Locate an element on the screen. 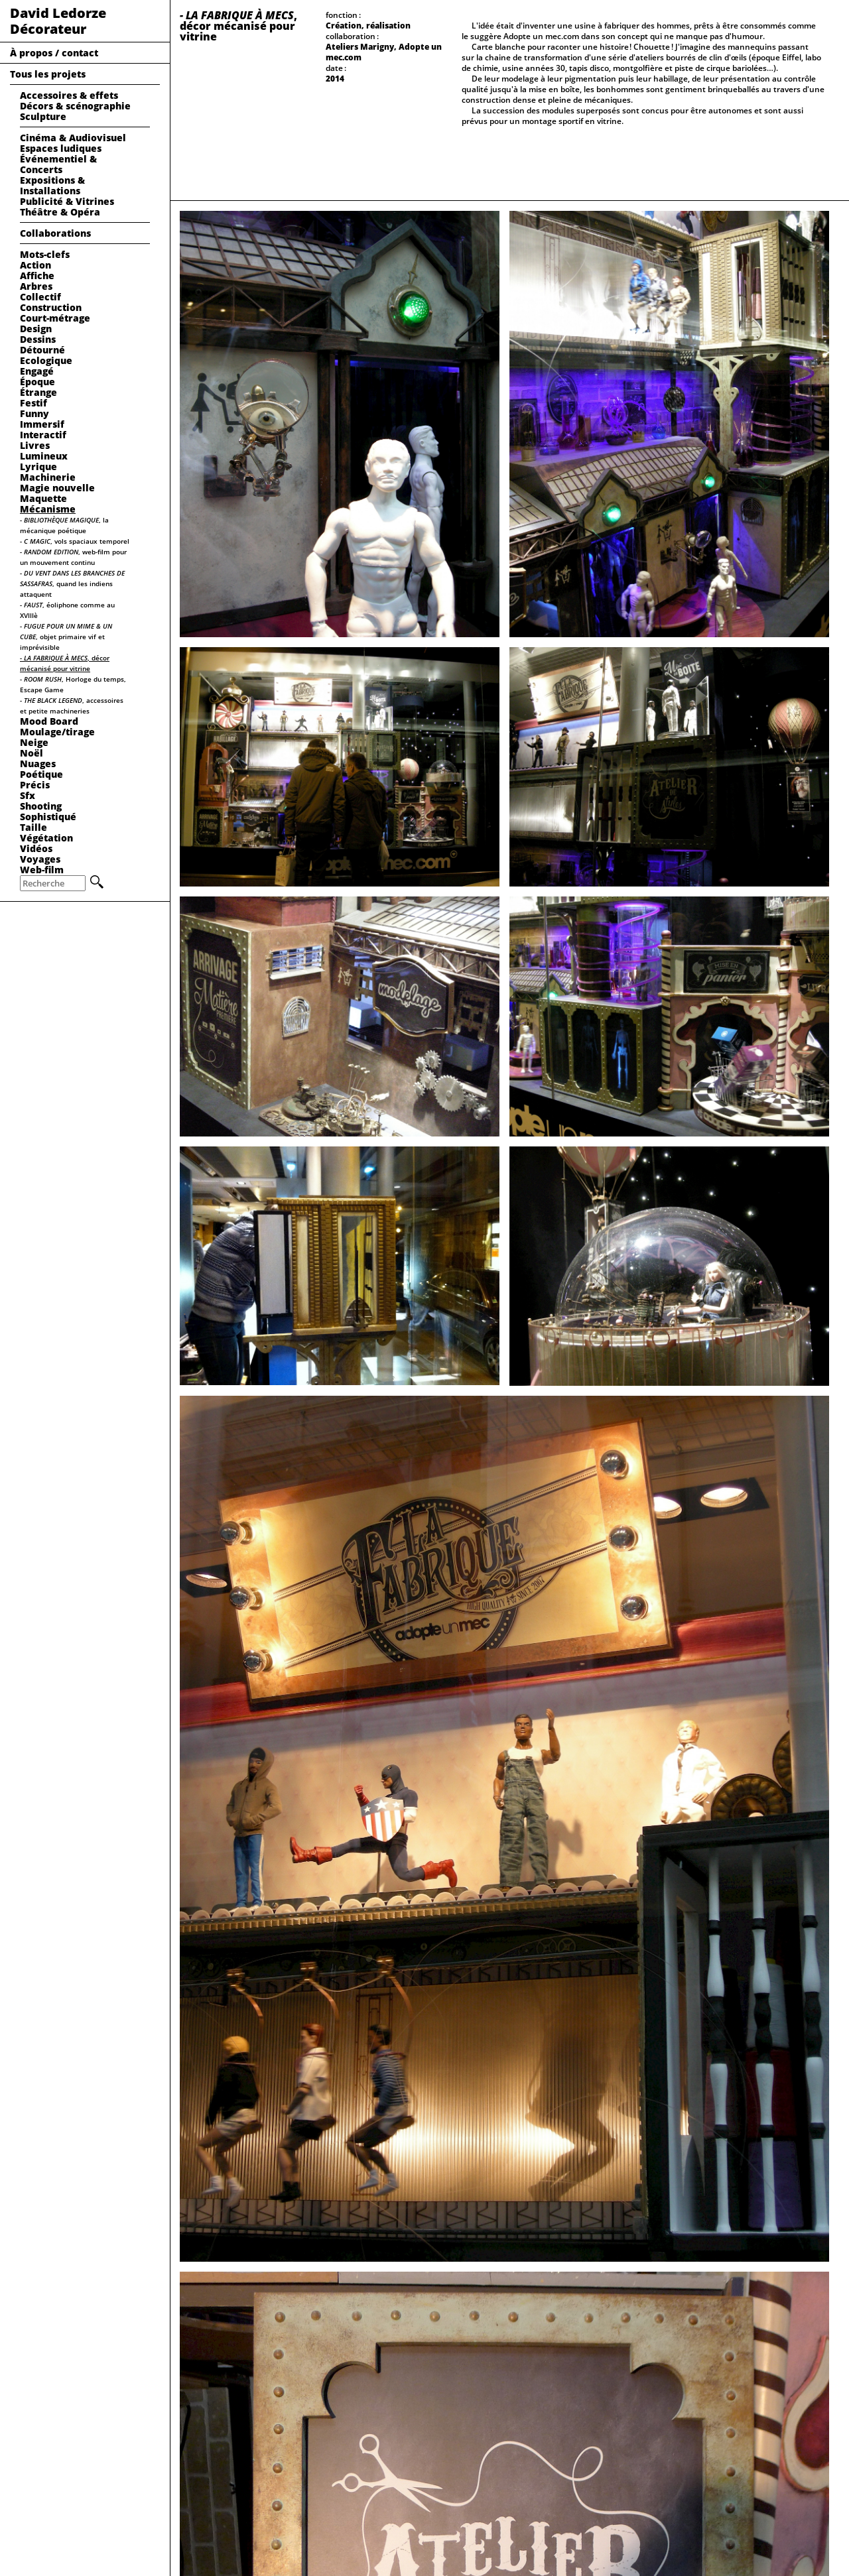  Moulage/tirage is located at coordinates (57, 731).